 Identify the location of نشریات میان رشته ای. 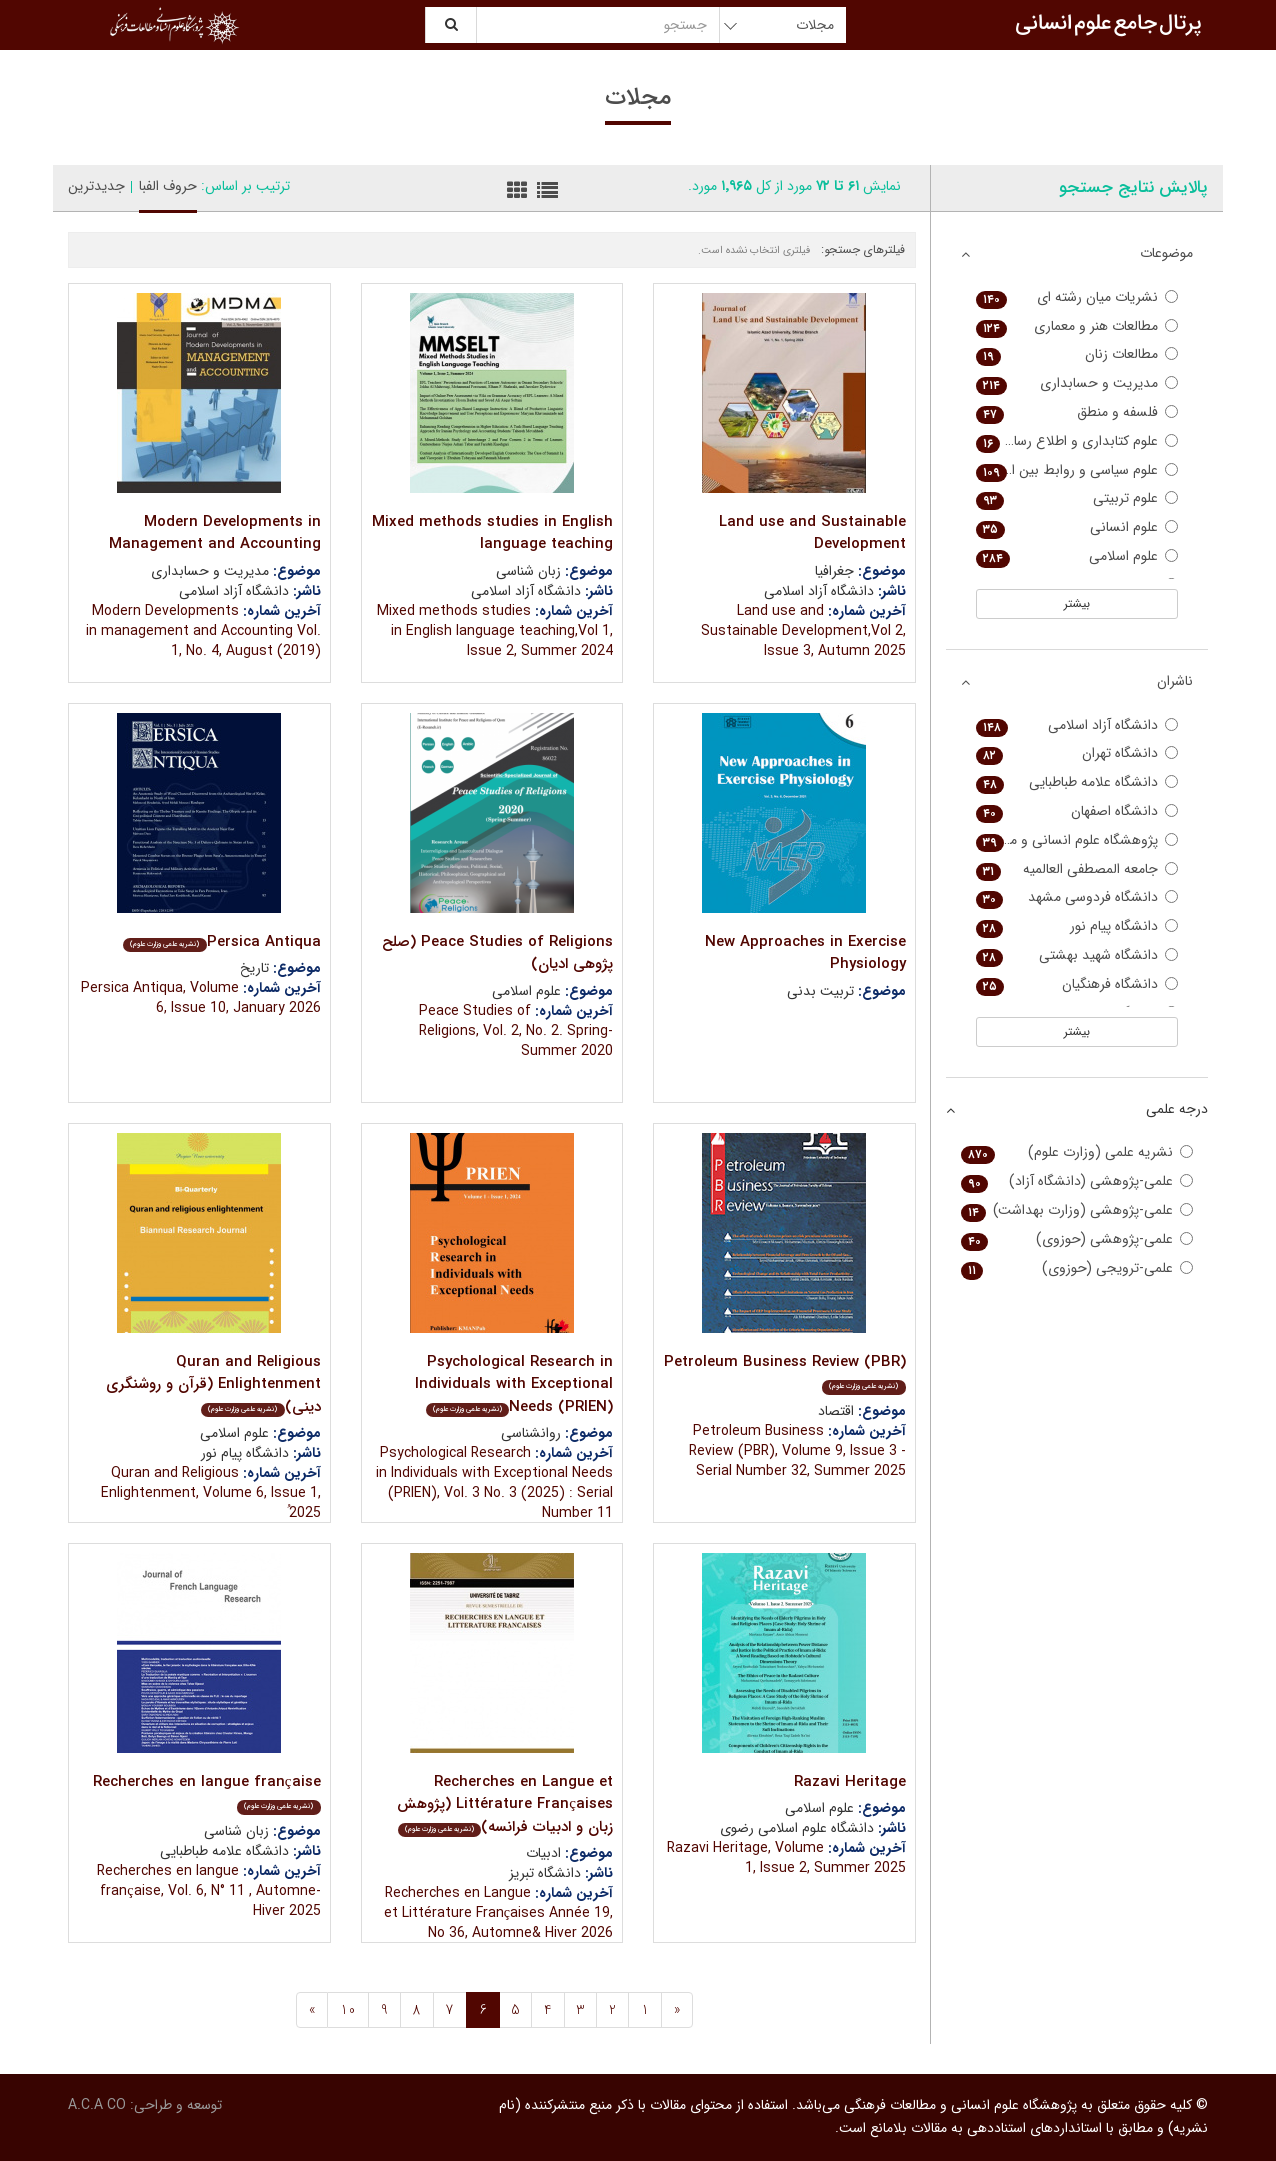
(1077, 297).